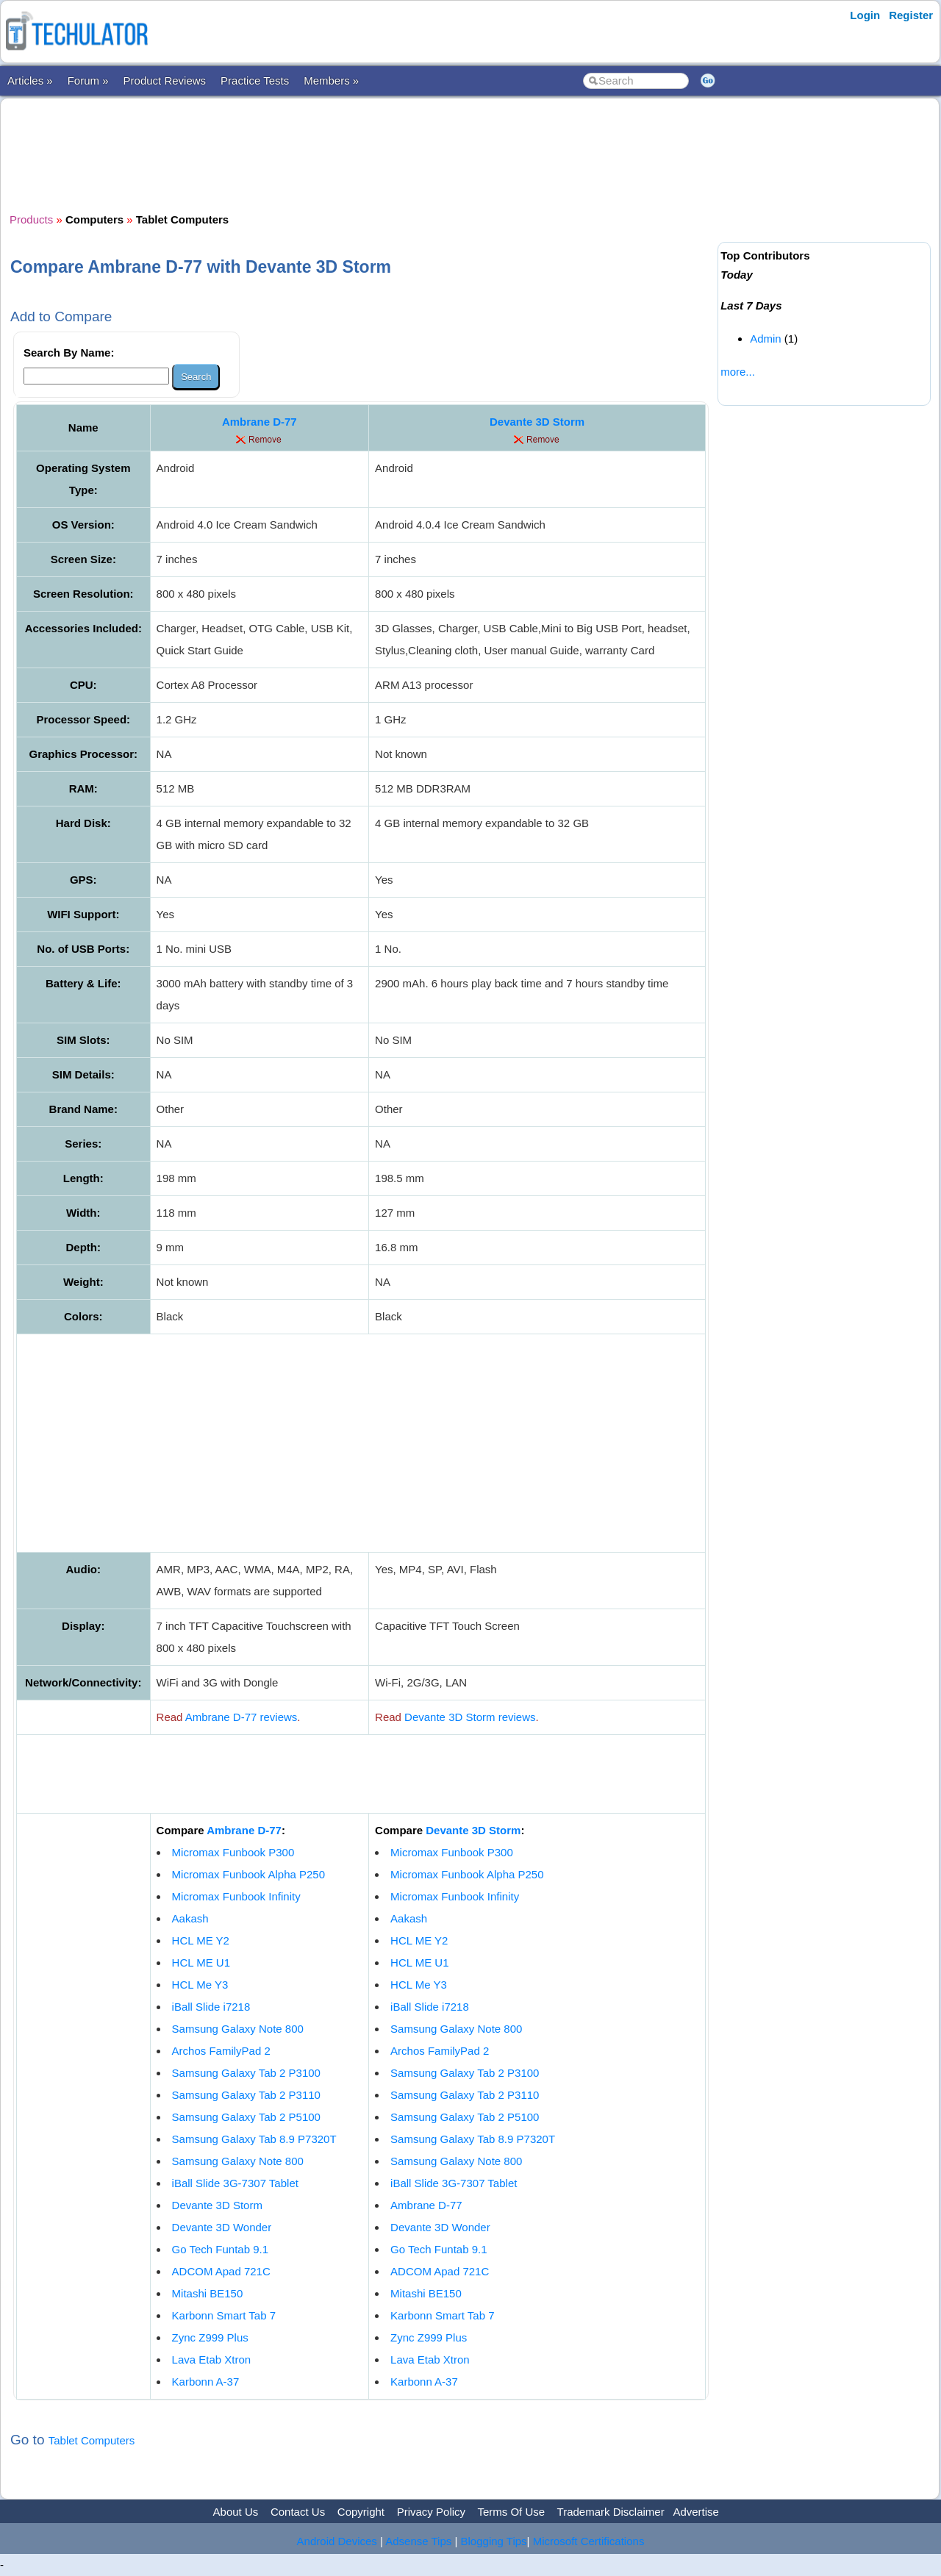 The image size is (941, 2576). Describe the element at coordinates (200, 1940) in the screenshot. I see `HCL ME Y2` at that location.